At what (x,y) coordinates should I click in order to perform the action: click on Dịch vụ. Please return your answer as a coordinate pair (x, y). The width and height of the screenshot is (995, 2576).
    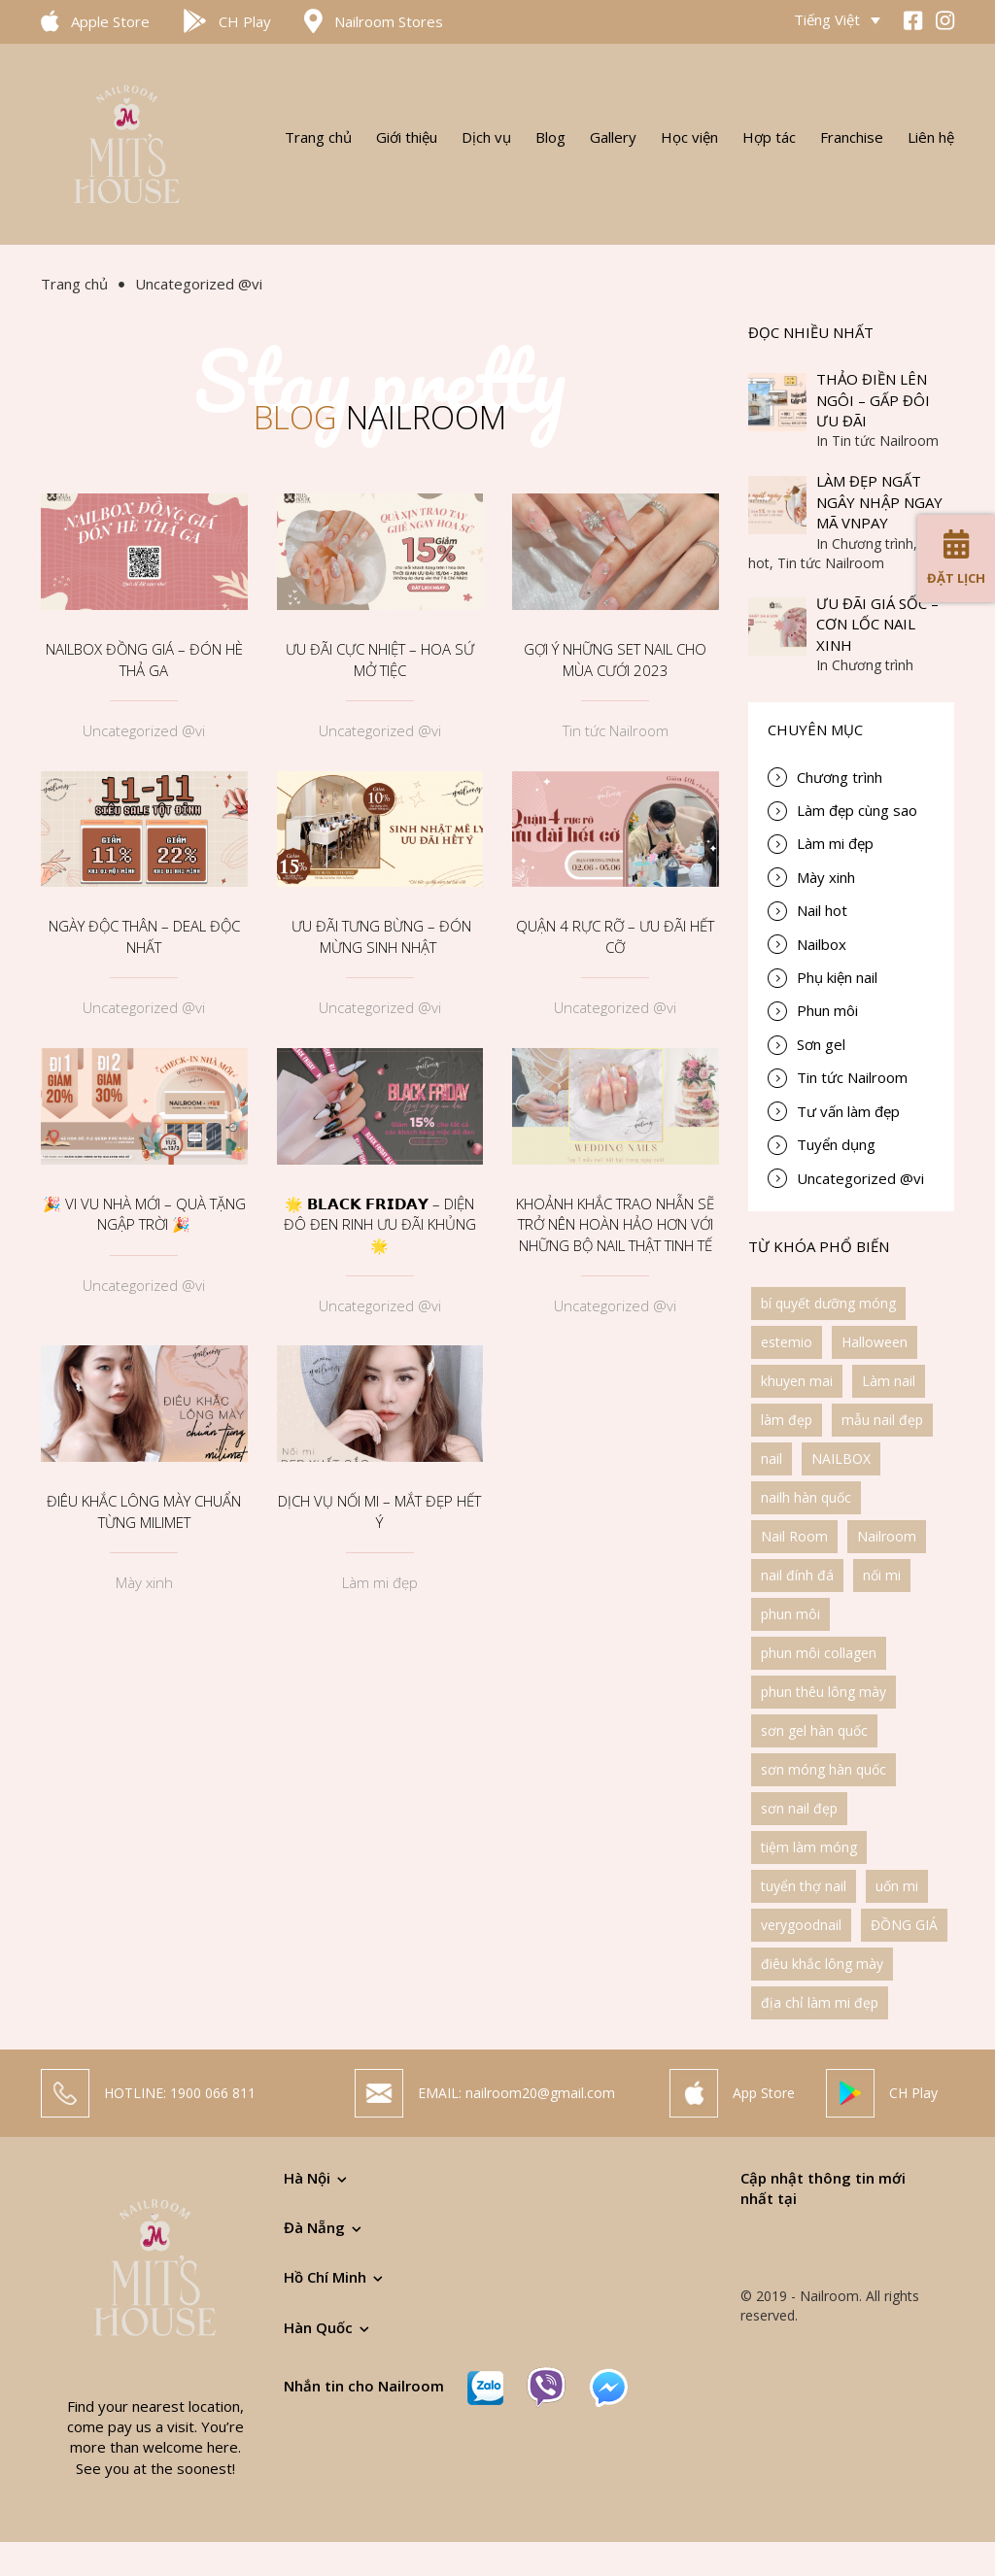
    Looking at the image, I should click on (486, 137).